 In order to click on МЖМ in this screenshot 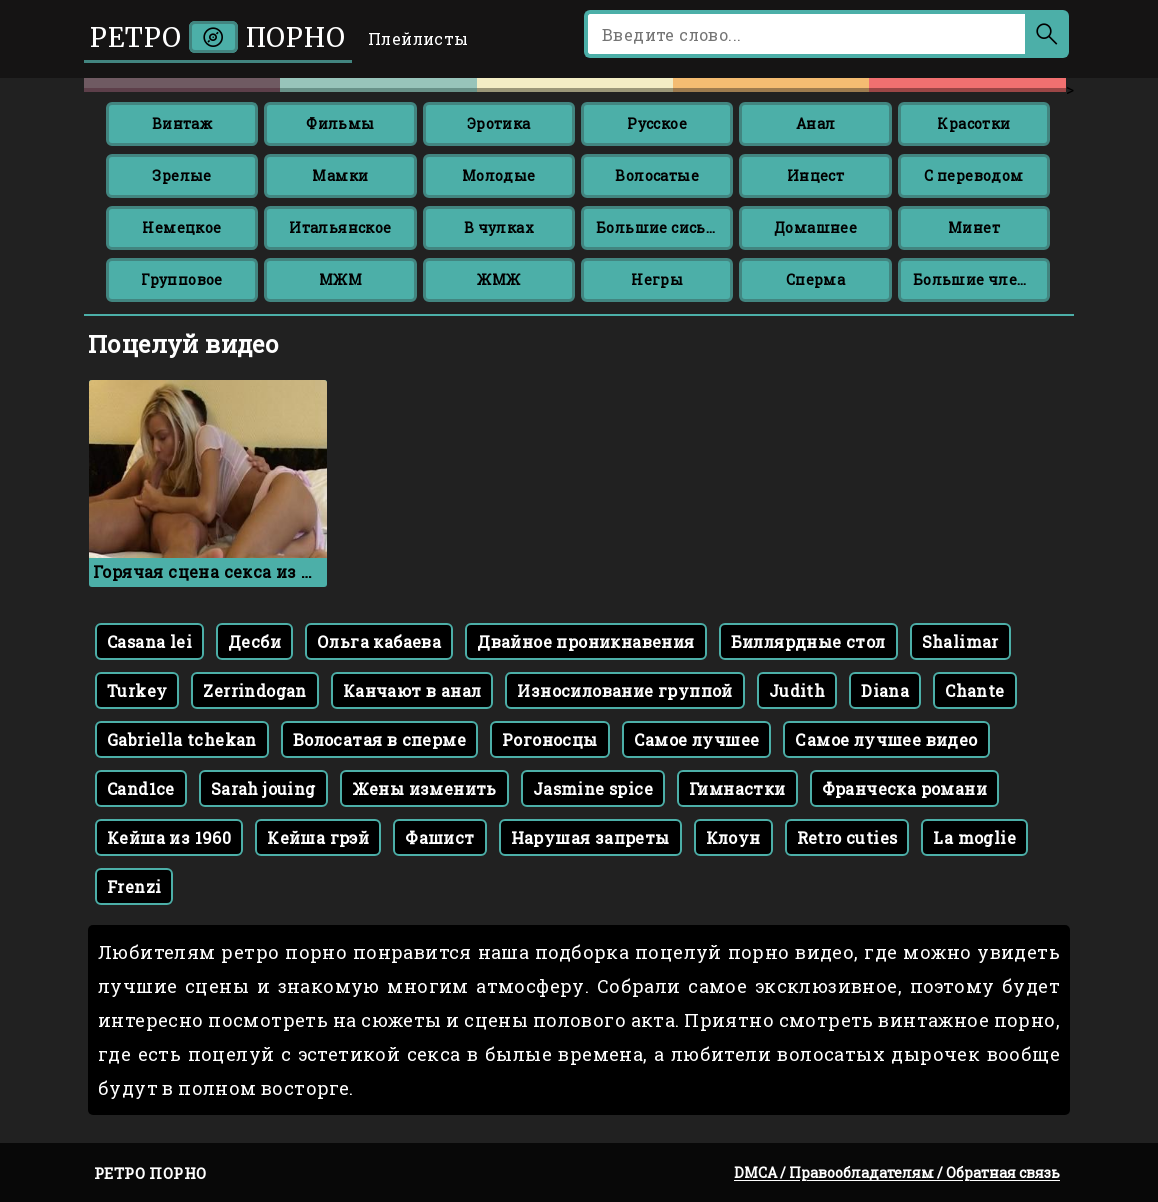, I will do `click(340, 279)`.